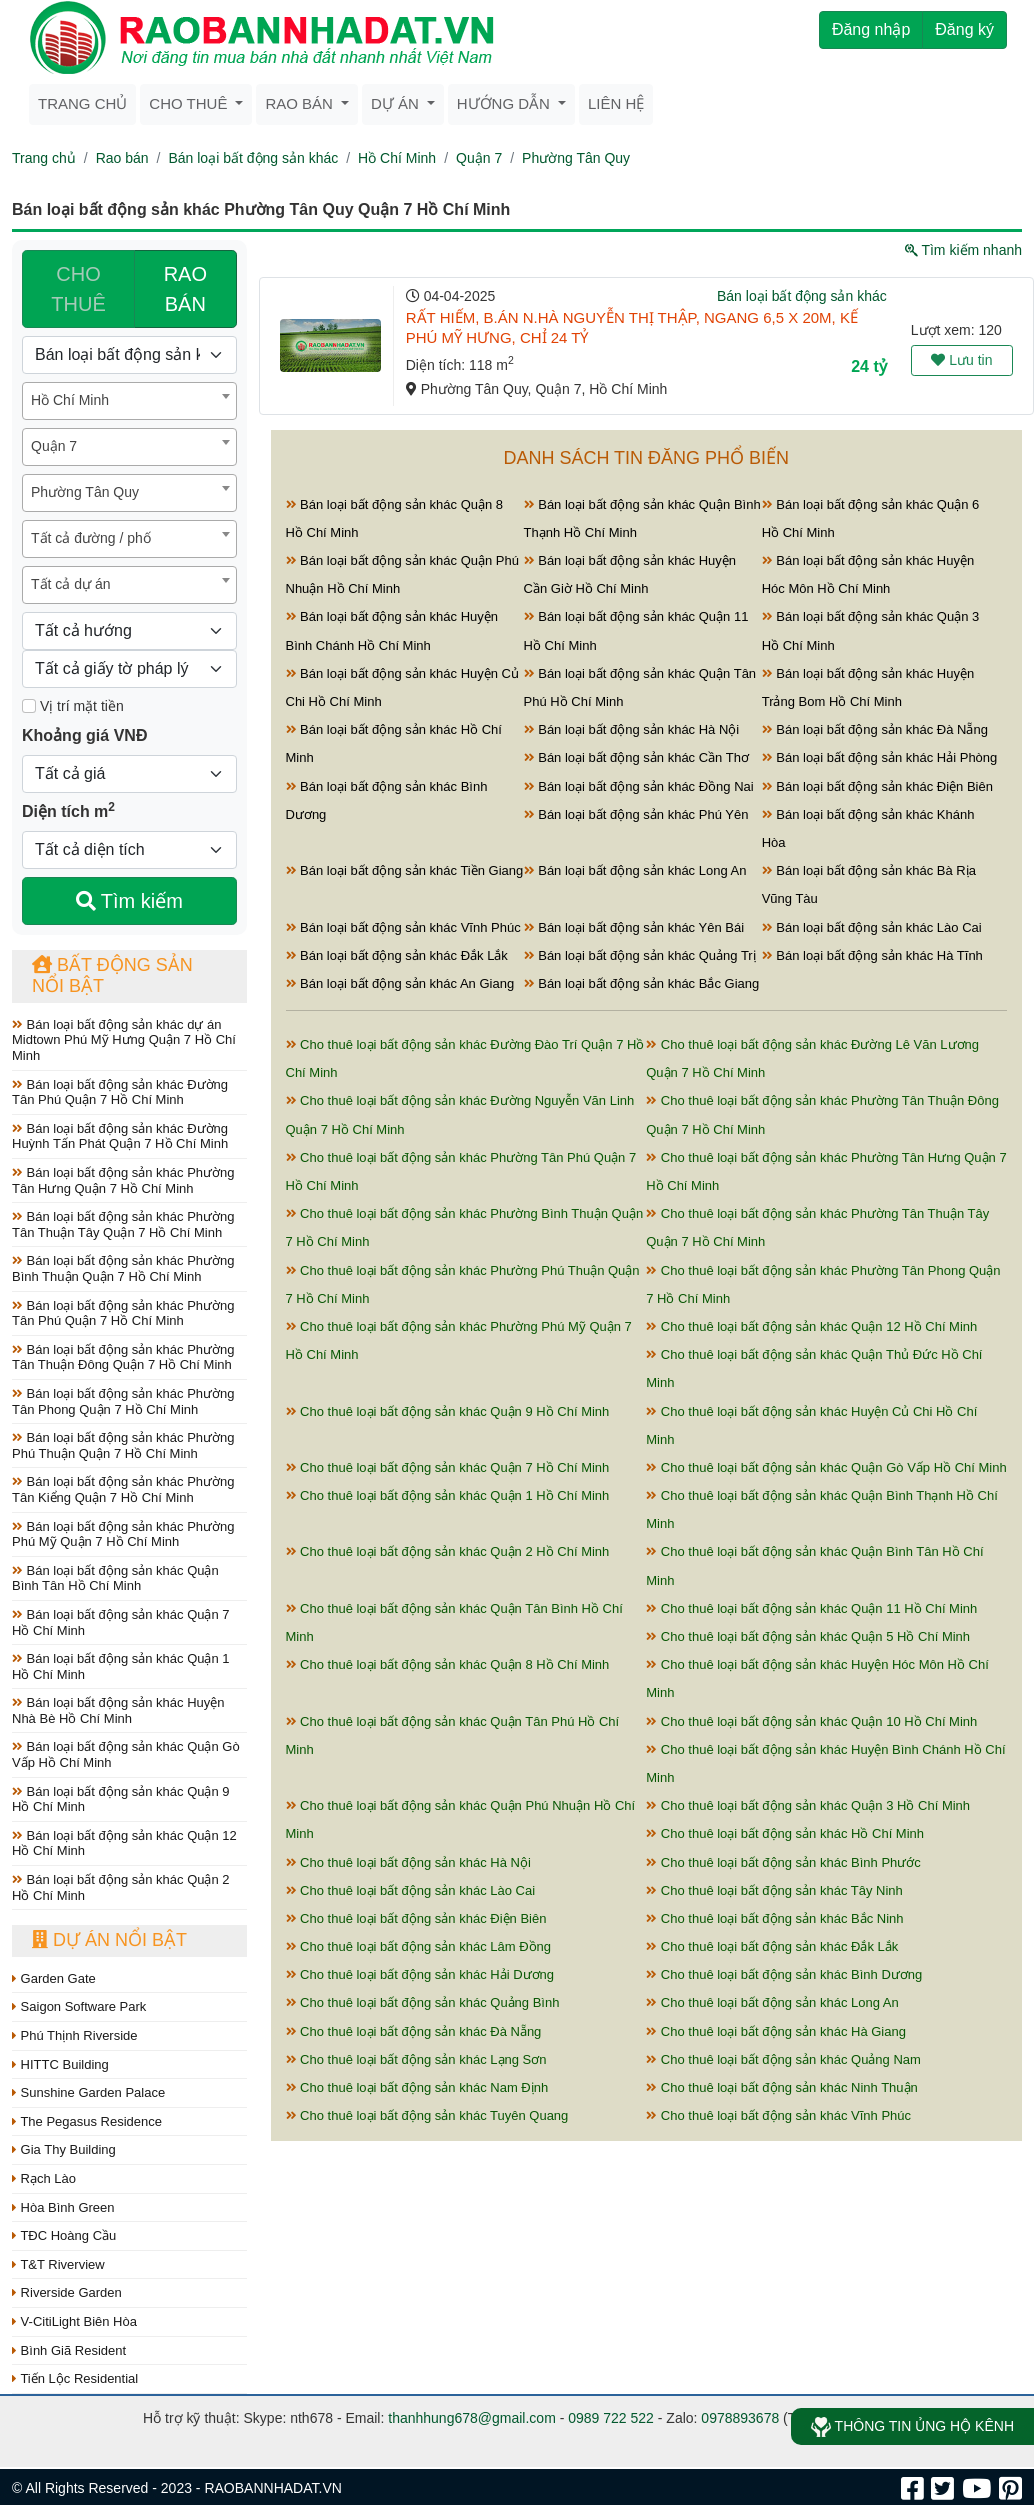  Describe the element at coordinates (67, 2292) in the screenshot. I see `Riverside Garden` at that location.